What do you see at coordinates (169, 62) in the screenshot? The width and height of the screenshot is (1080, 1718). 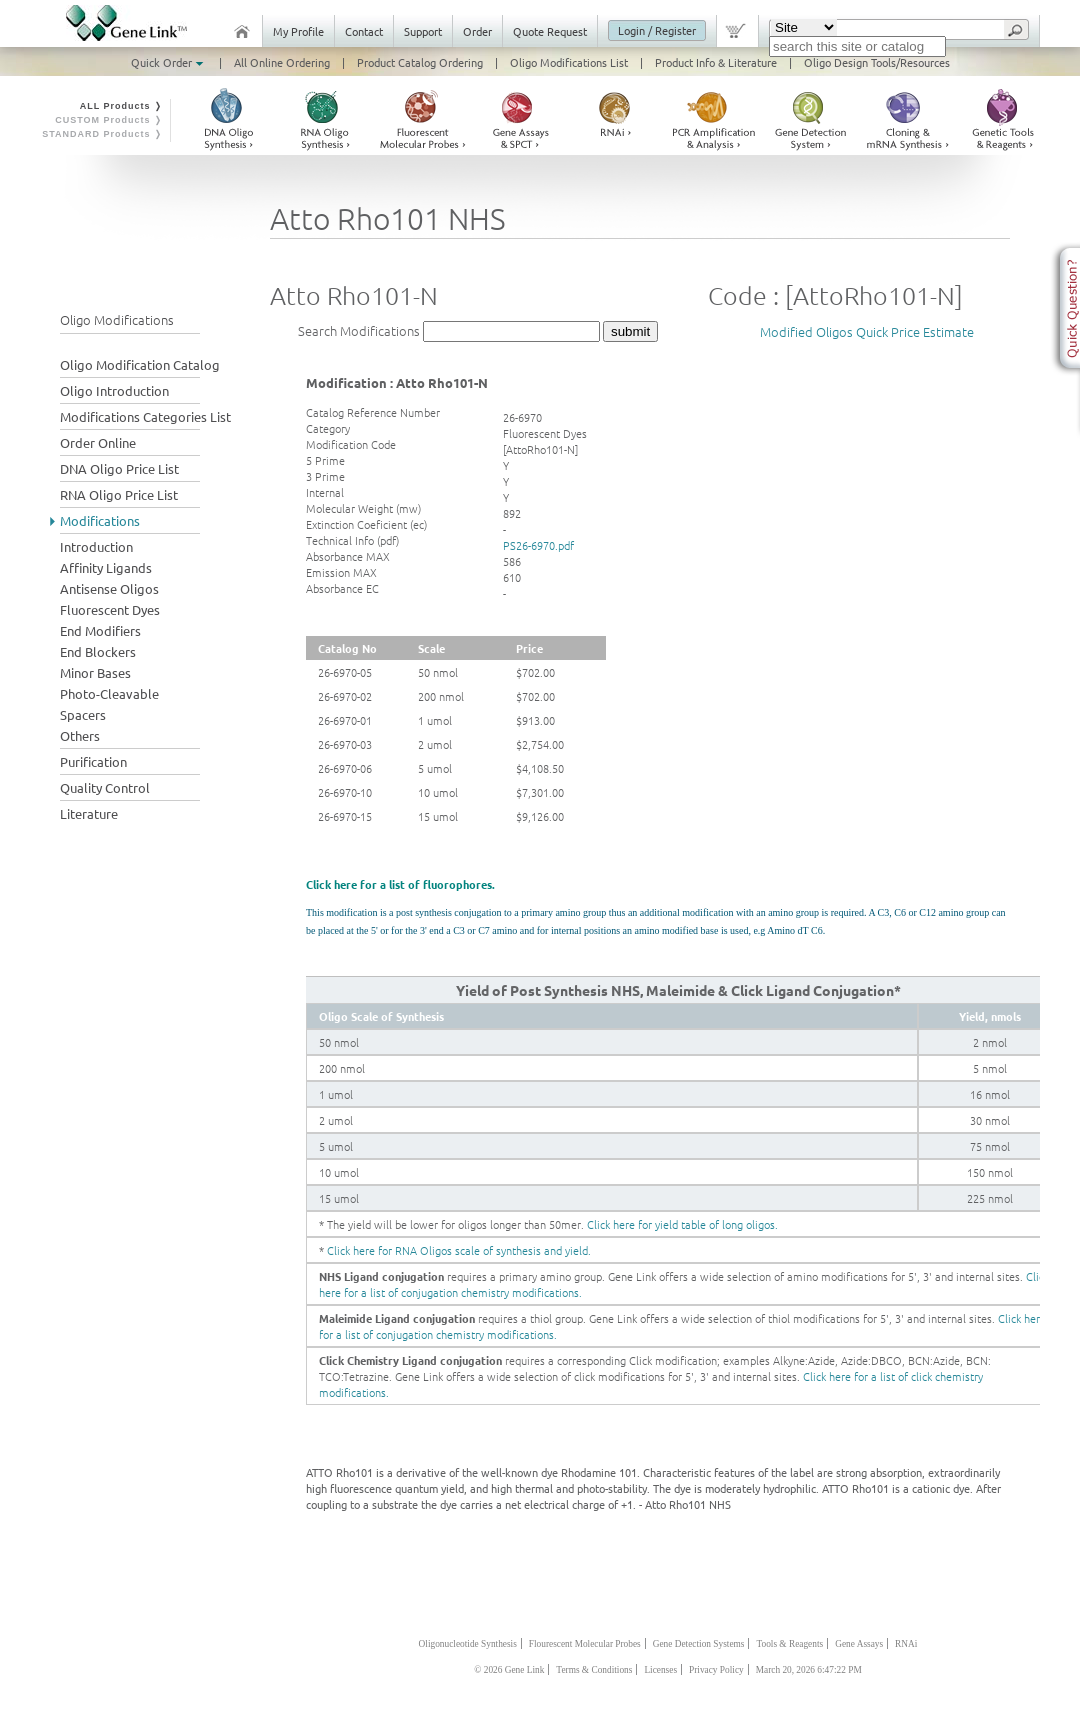 I see `Quick Order` at bounding box center [169, 62].